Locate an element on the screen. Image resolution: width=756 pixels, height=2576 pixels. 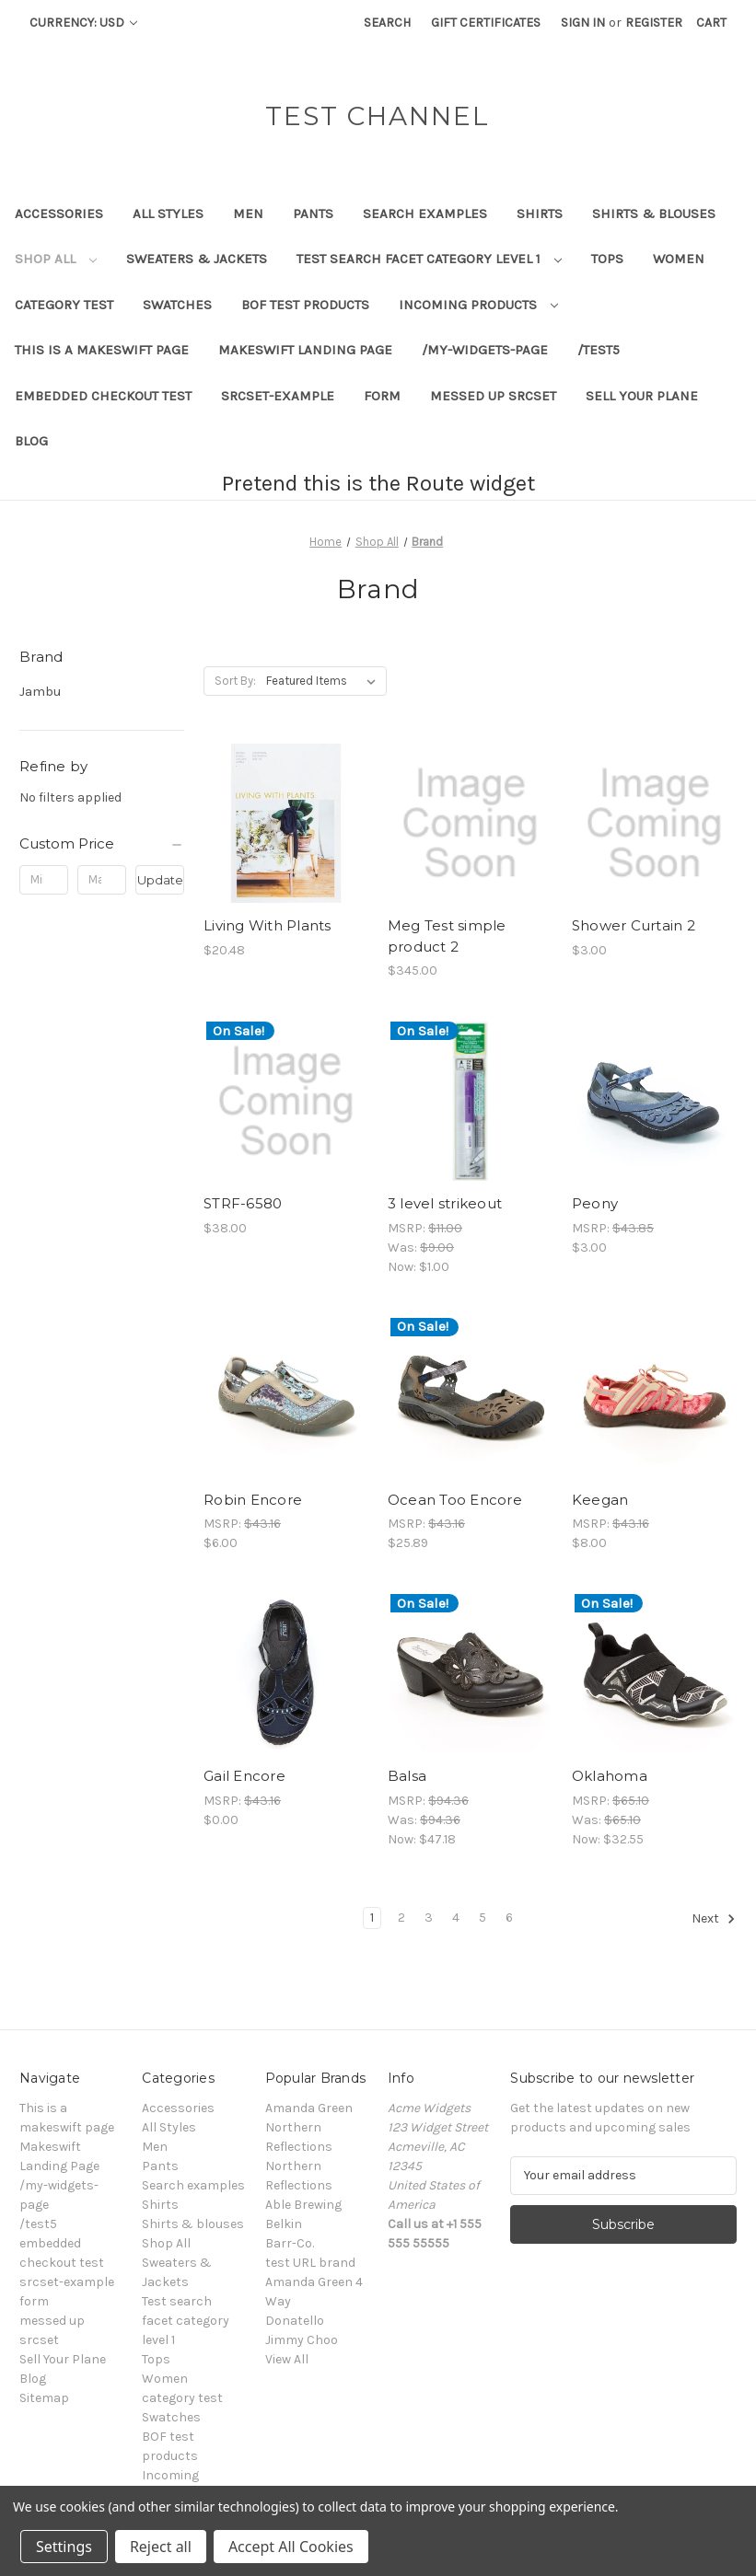
Reject all is located at coordinates (161, 2546).